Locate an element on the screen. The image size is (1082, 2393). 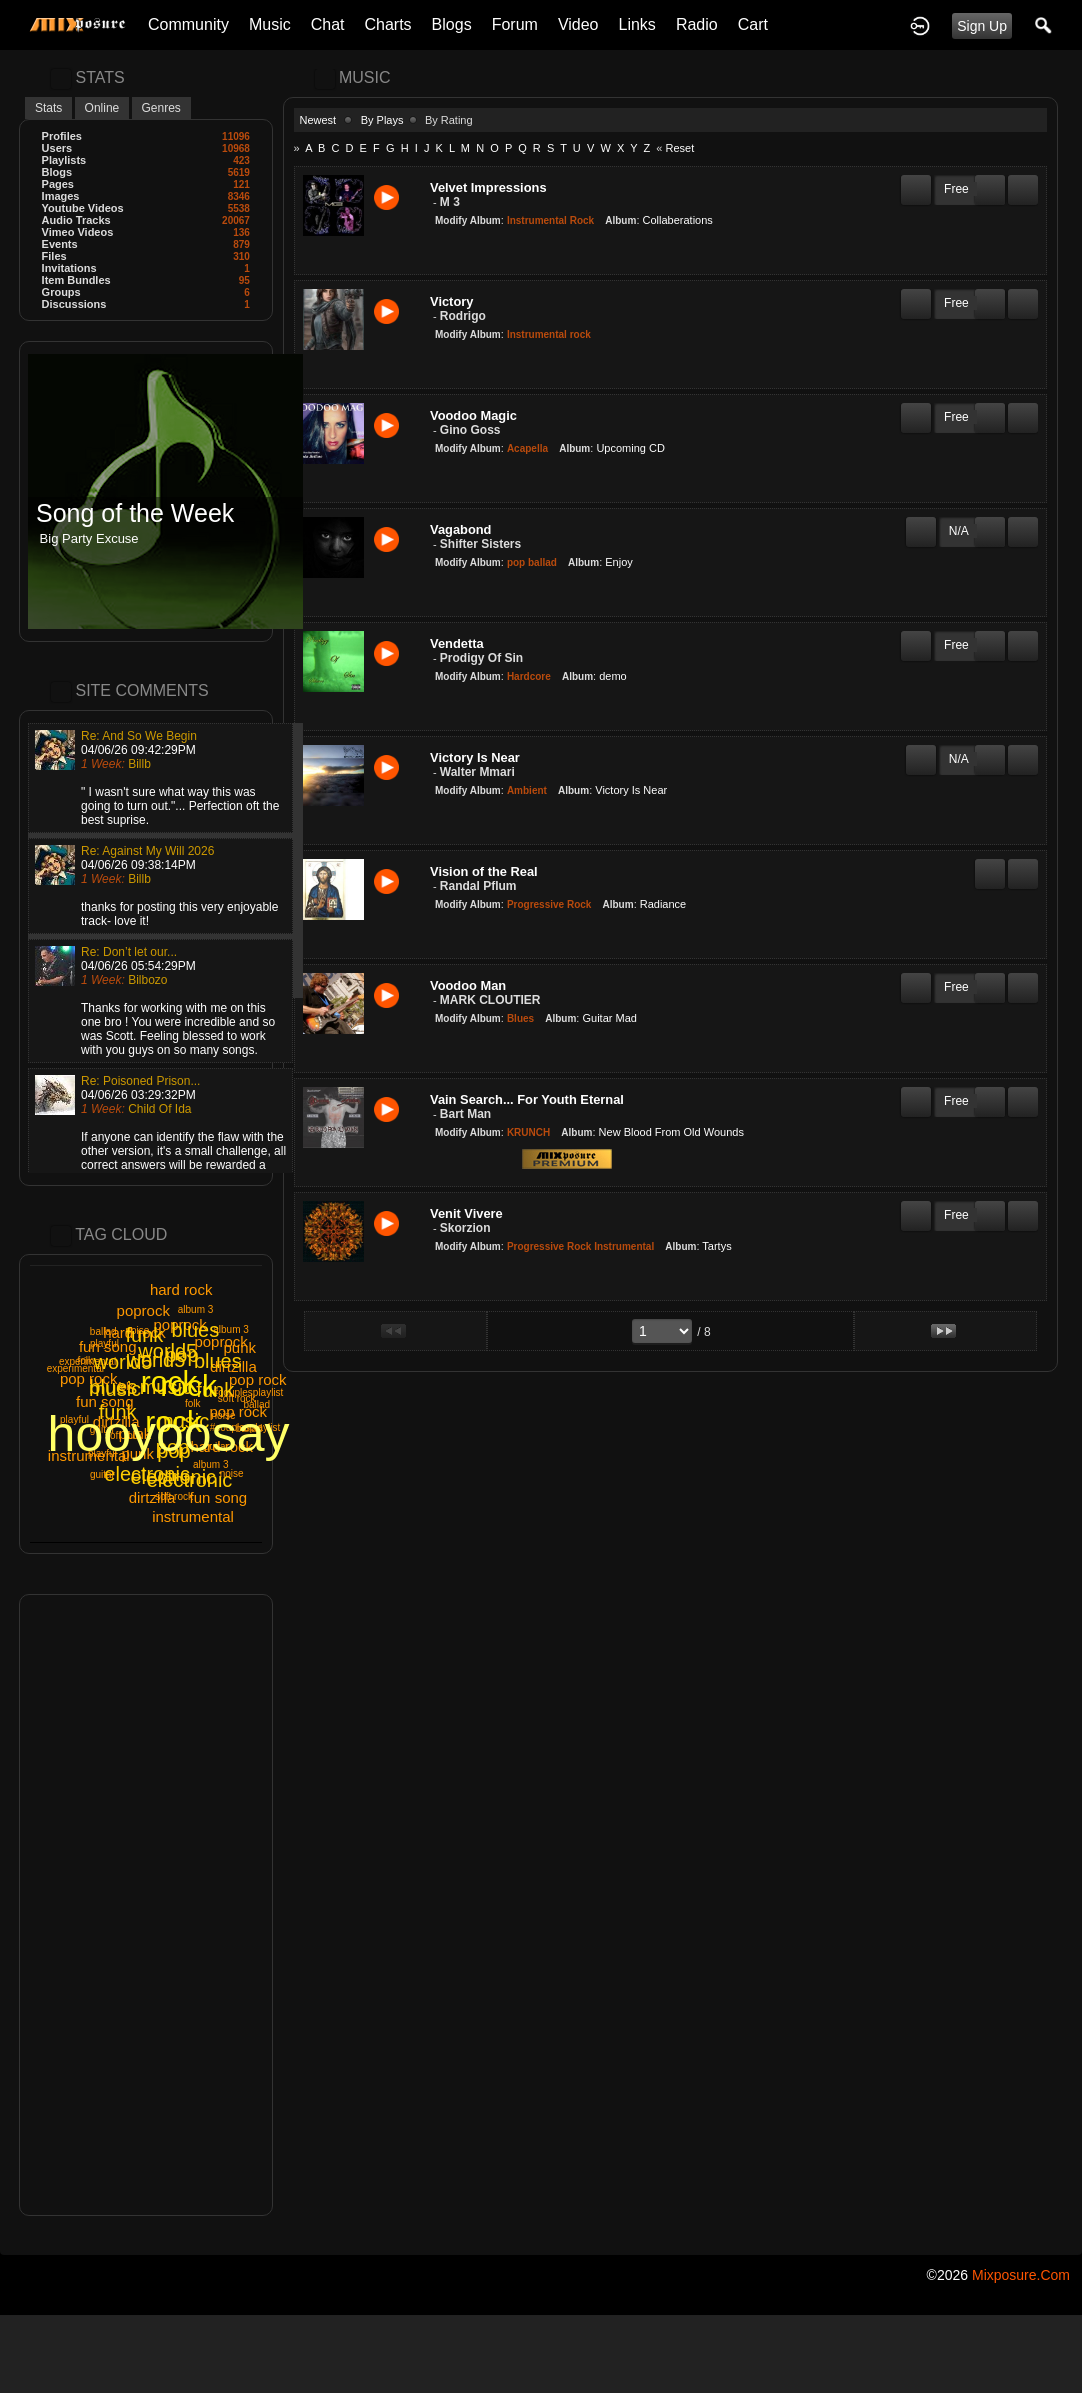
Guitar Mad is located at coordinates (609, 1018).